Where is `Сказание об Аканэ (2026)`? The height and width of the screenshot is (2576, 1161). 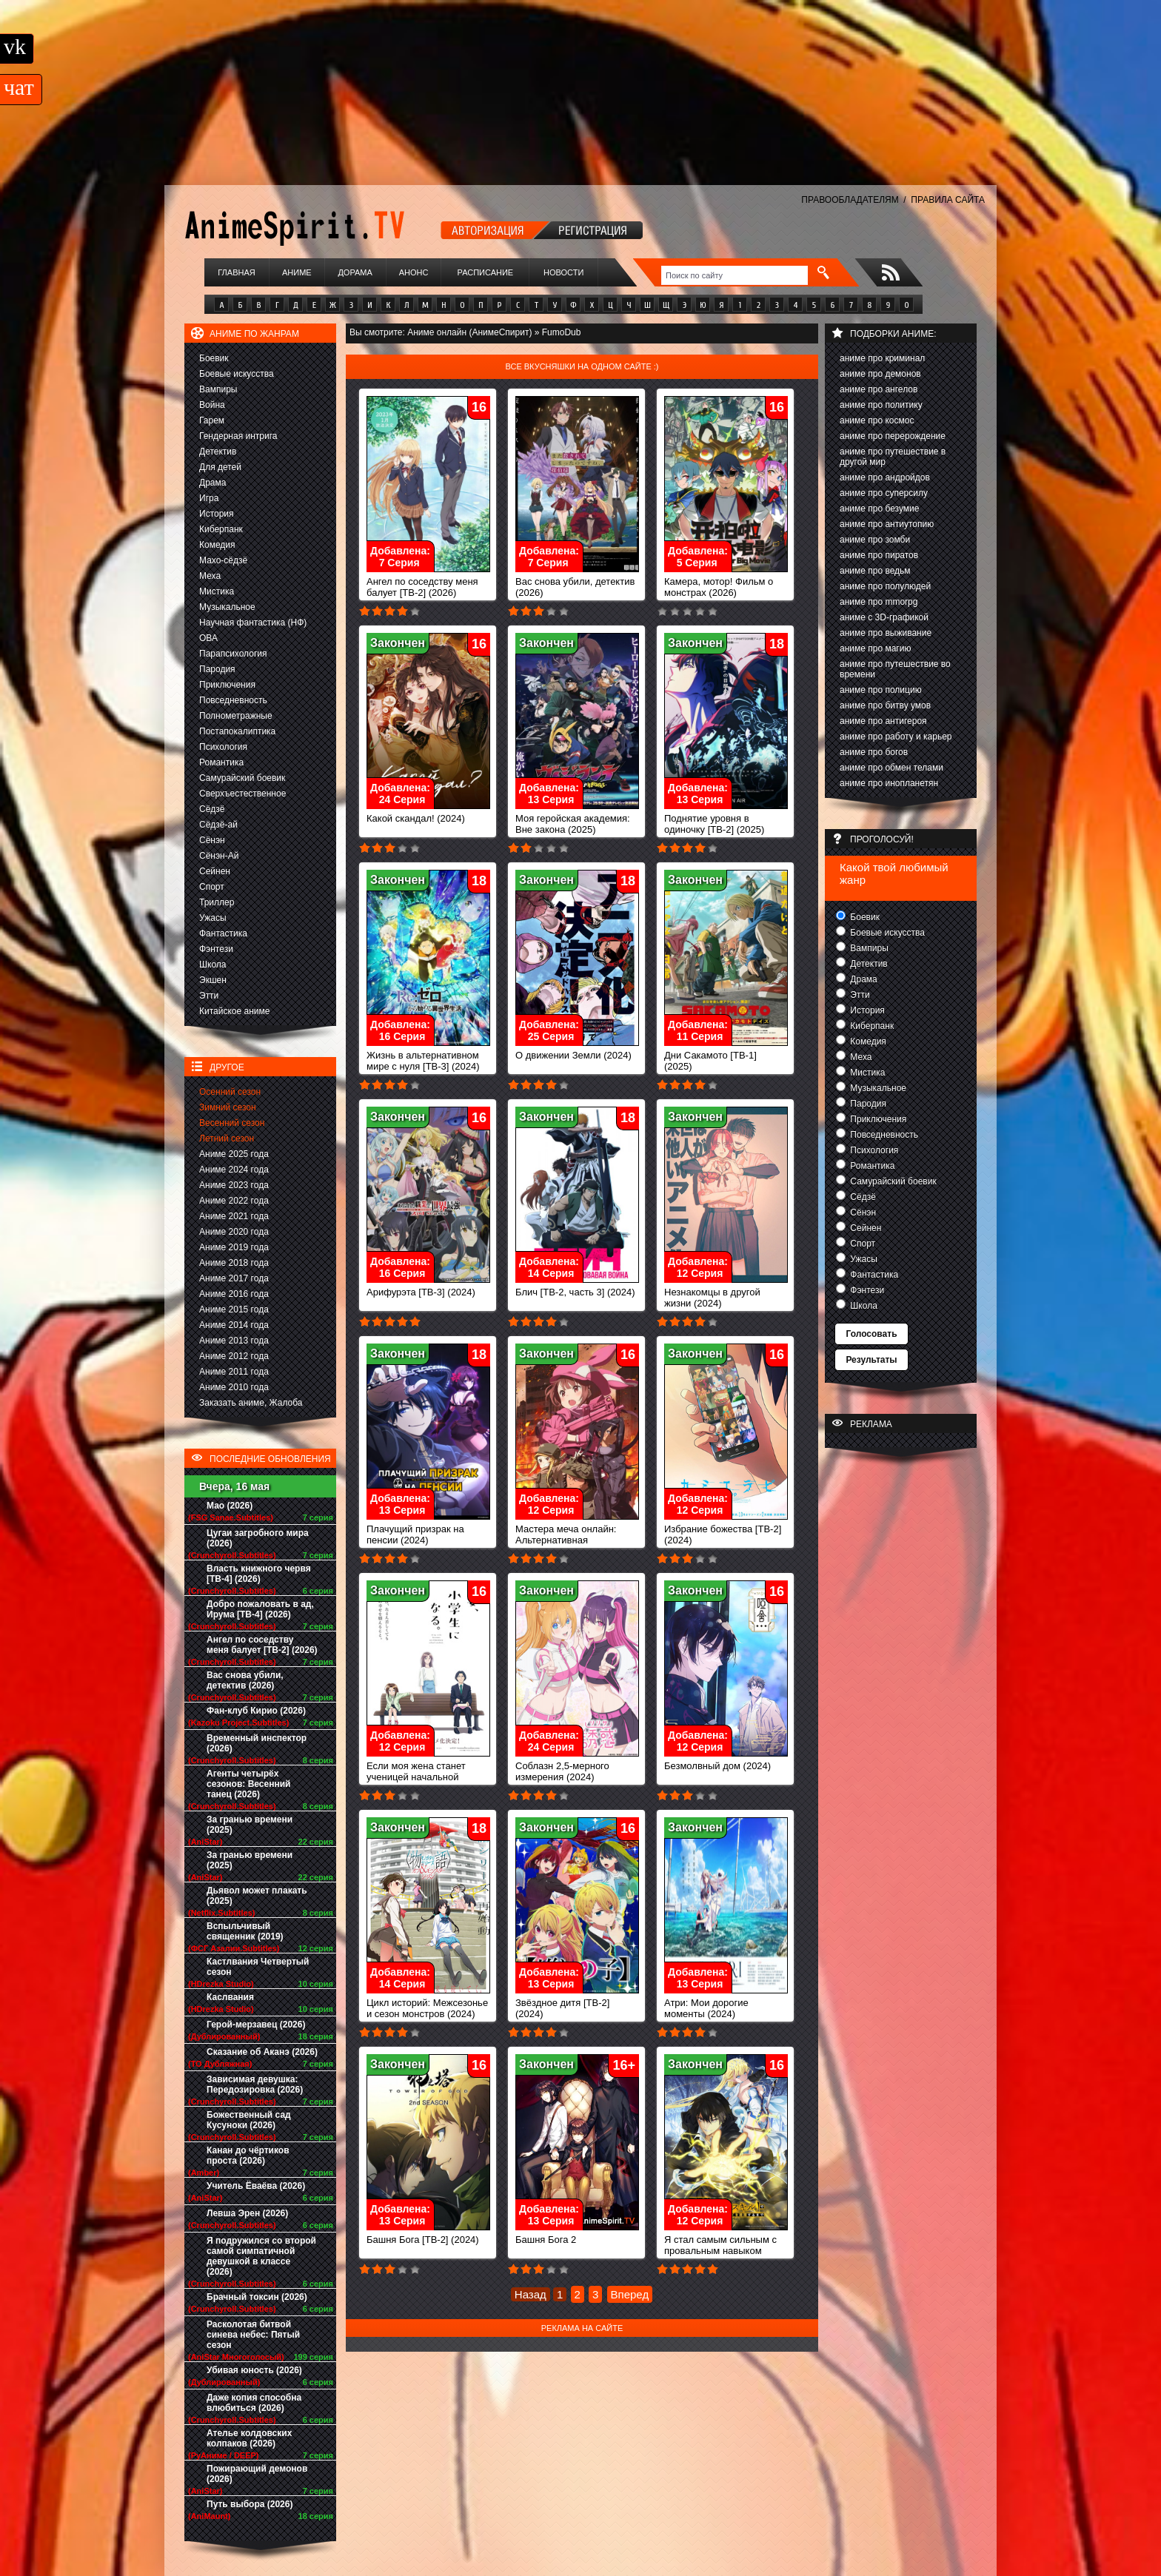
Сказание об Аканэ (2026) is located at coordinates (262, 2052).